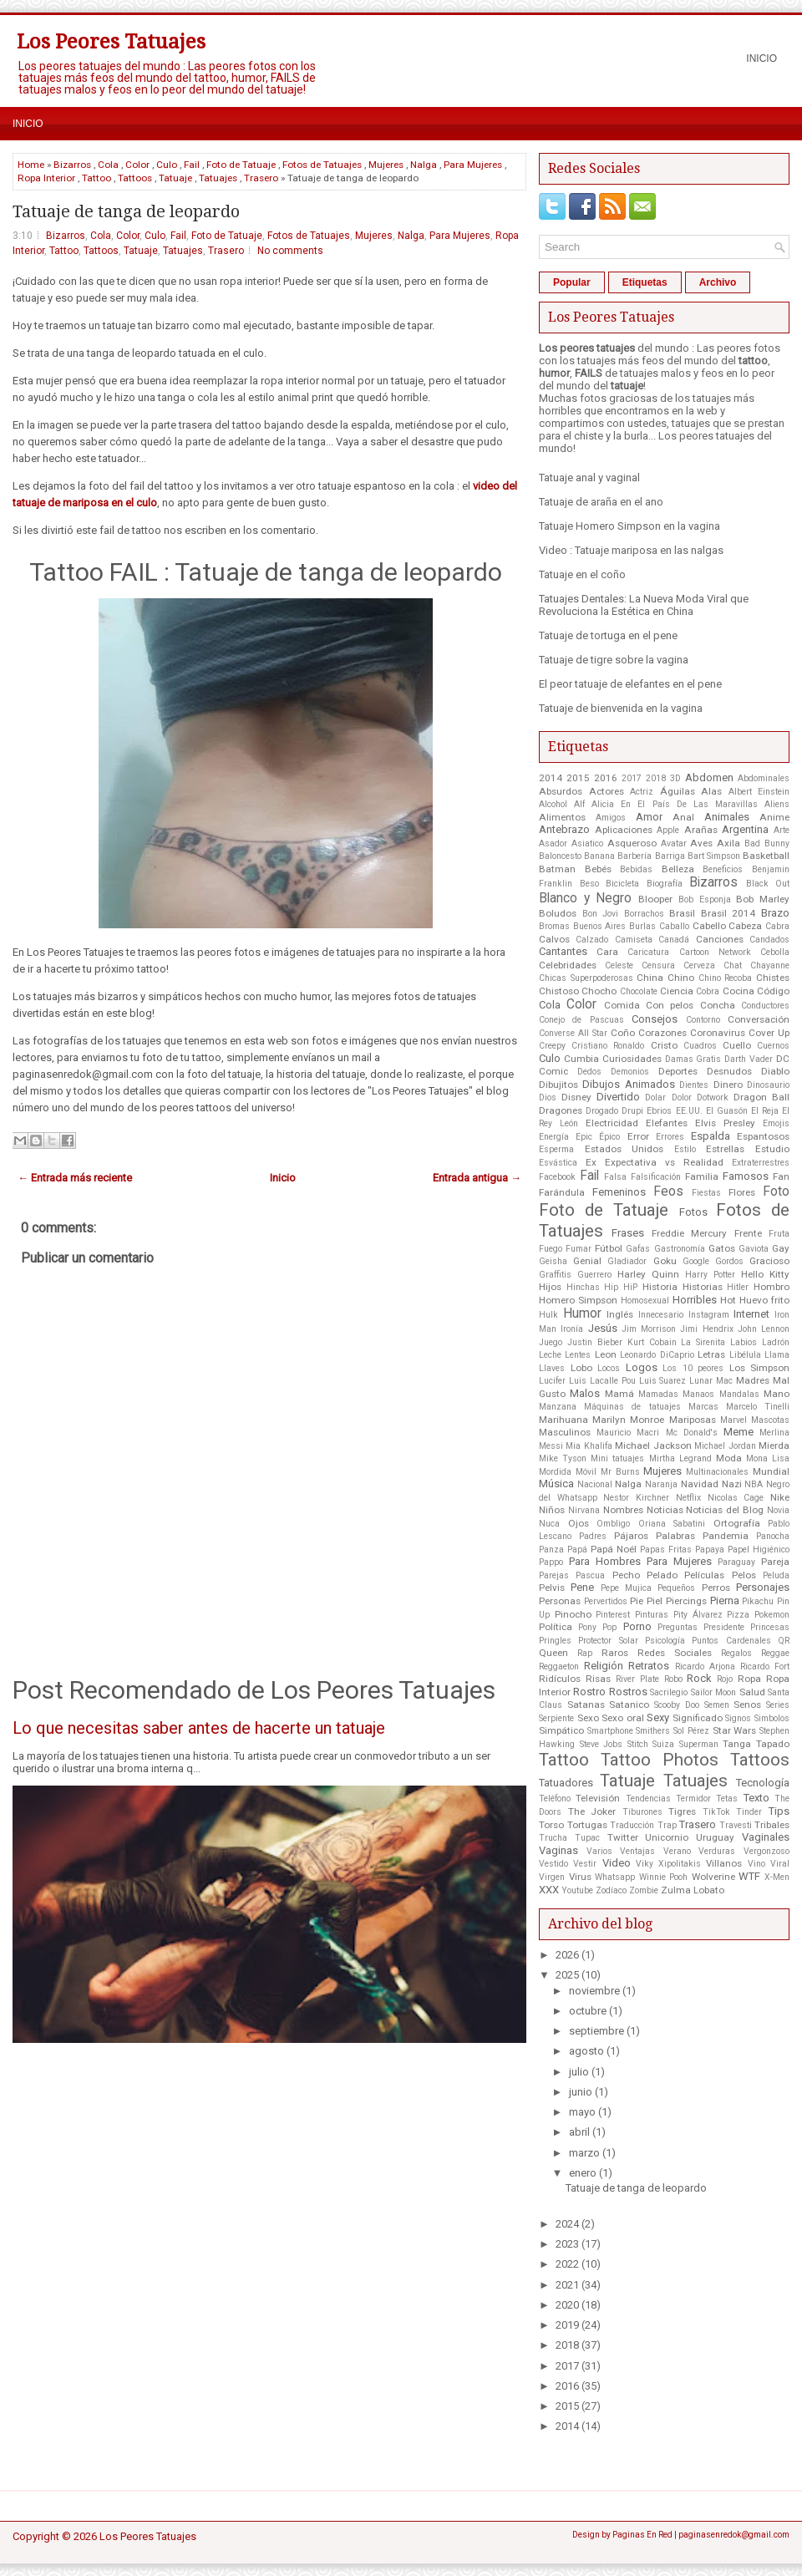 Image resolution: width=802 pixels, height=2576 pixels. I want to click on Alimentos, so click(562, 817).